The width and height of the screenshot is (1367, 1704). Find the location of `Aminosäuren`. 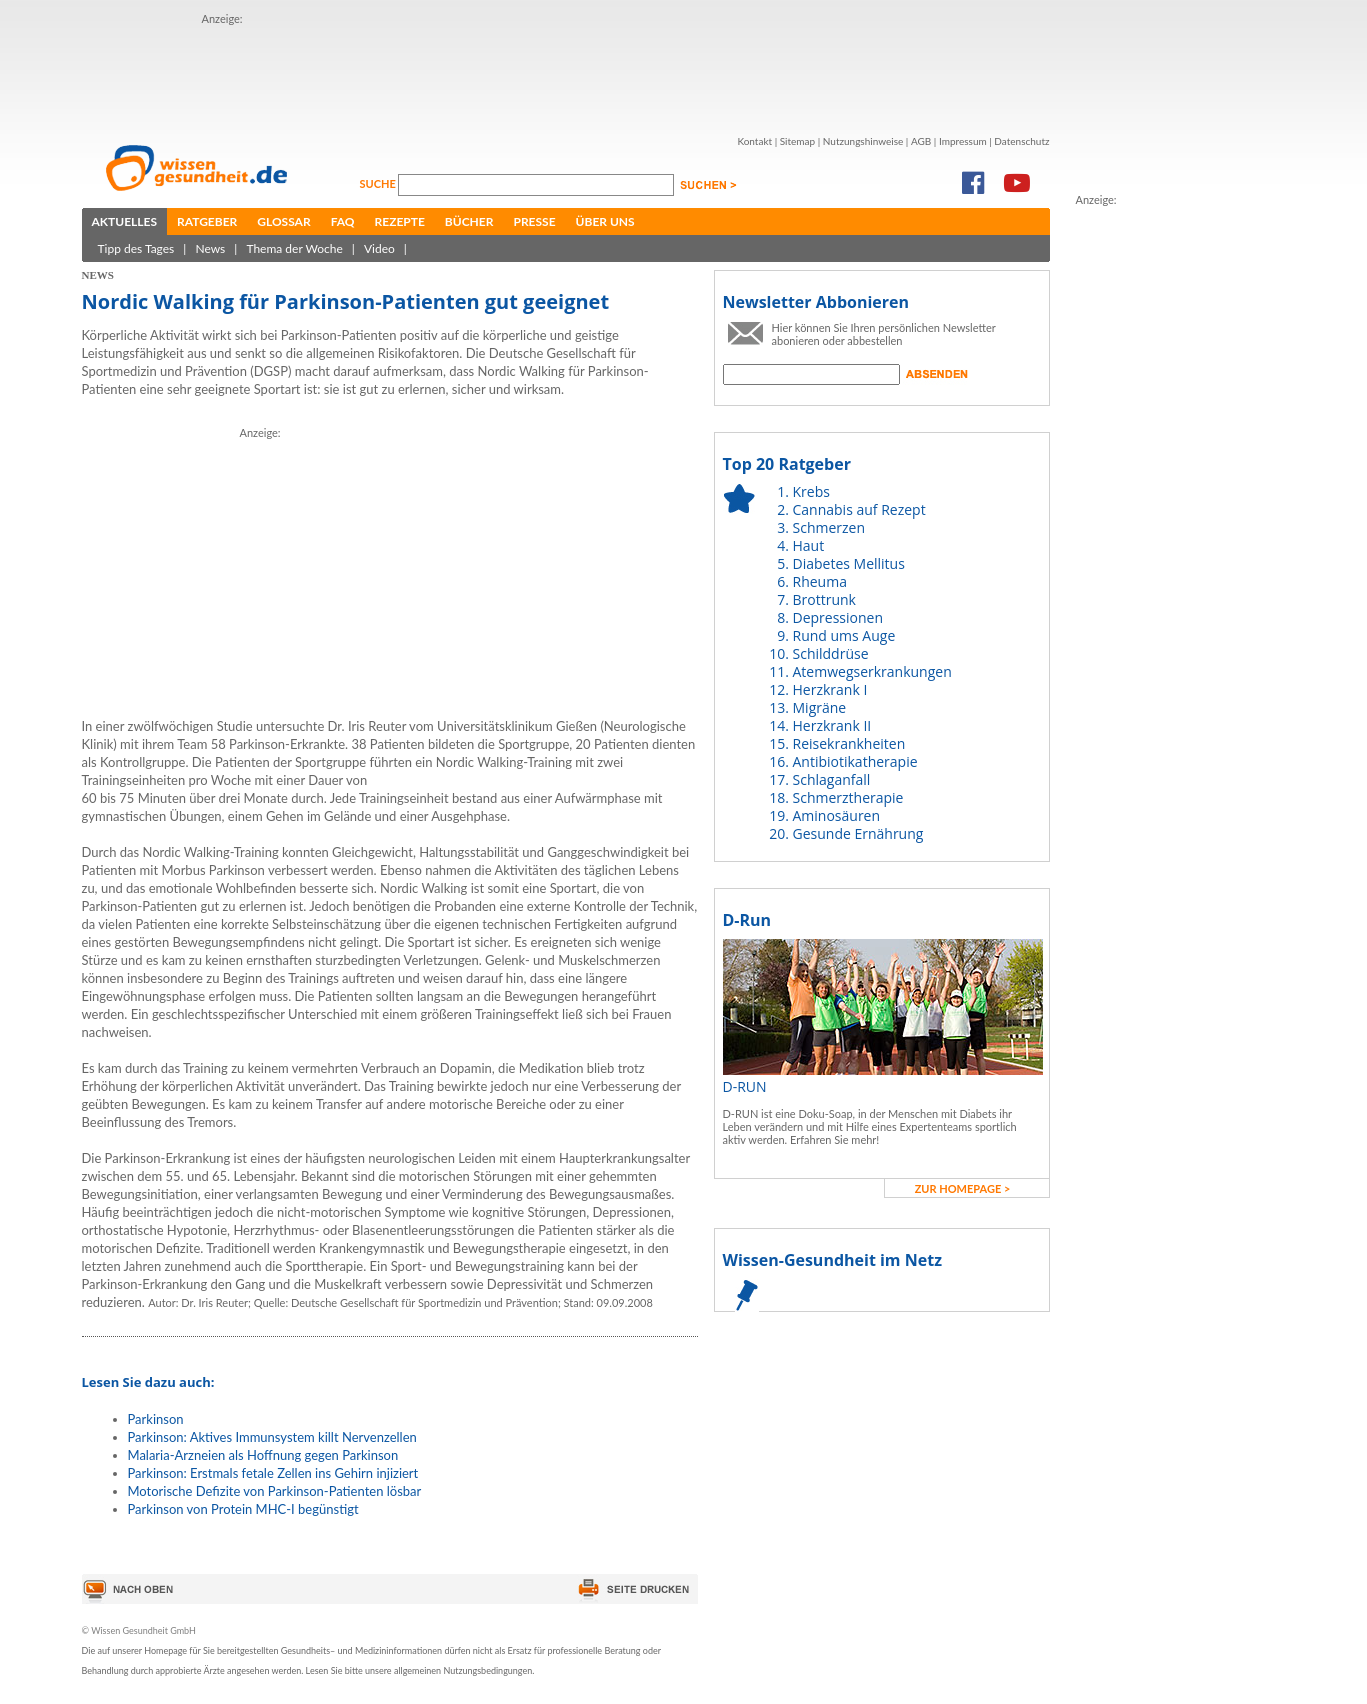

Aminosäuren is located at coordinates (837, 815).